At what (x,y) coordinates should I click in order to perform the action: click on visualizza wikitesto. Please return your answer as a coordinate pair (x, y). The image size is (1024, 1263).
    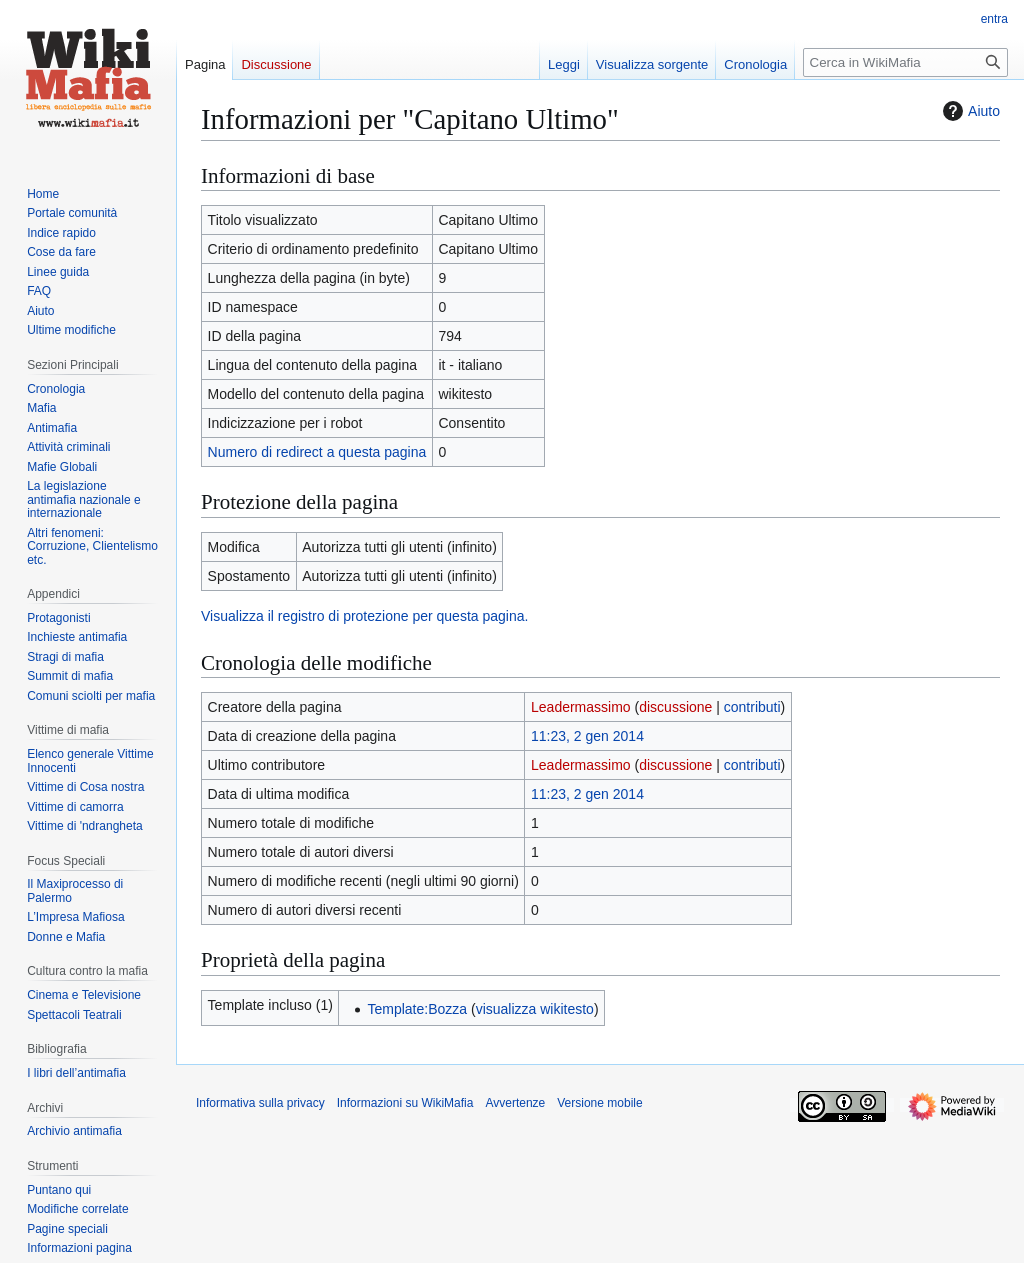
    Looking at the image, I should click on (535, 1009).